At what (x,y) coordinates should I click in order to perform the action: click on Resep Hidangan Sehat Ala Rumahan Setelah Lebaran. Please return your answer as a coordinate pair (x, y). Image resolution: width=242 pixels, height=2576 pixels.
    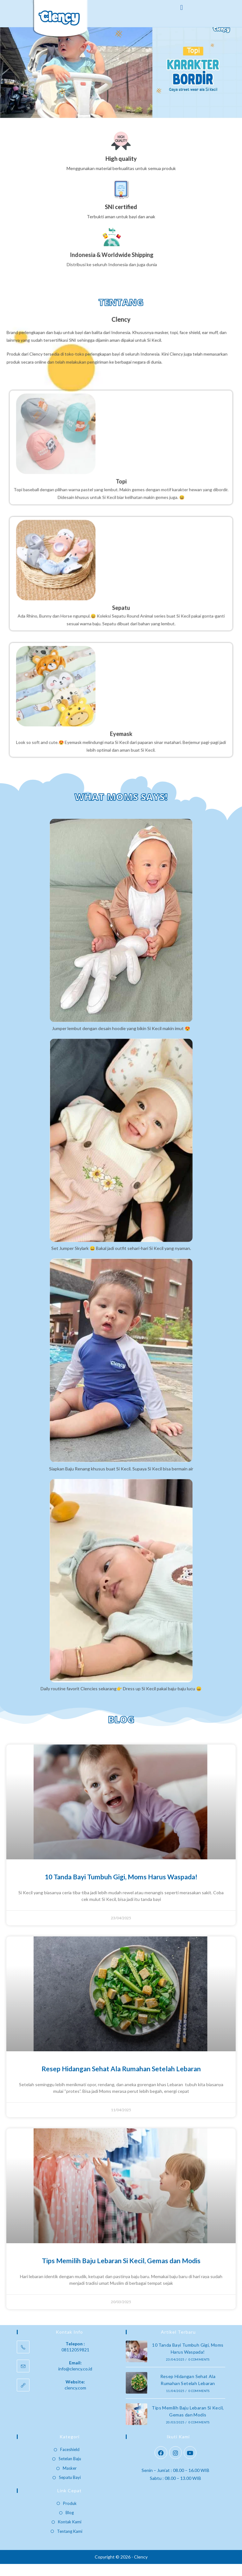
    Looking at the image, I should click on (121, 2081).